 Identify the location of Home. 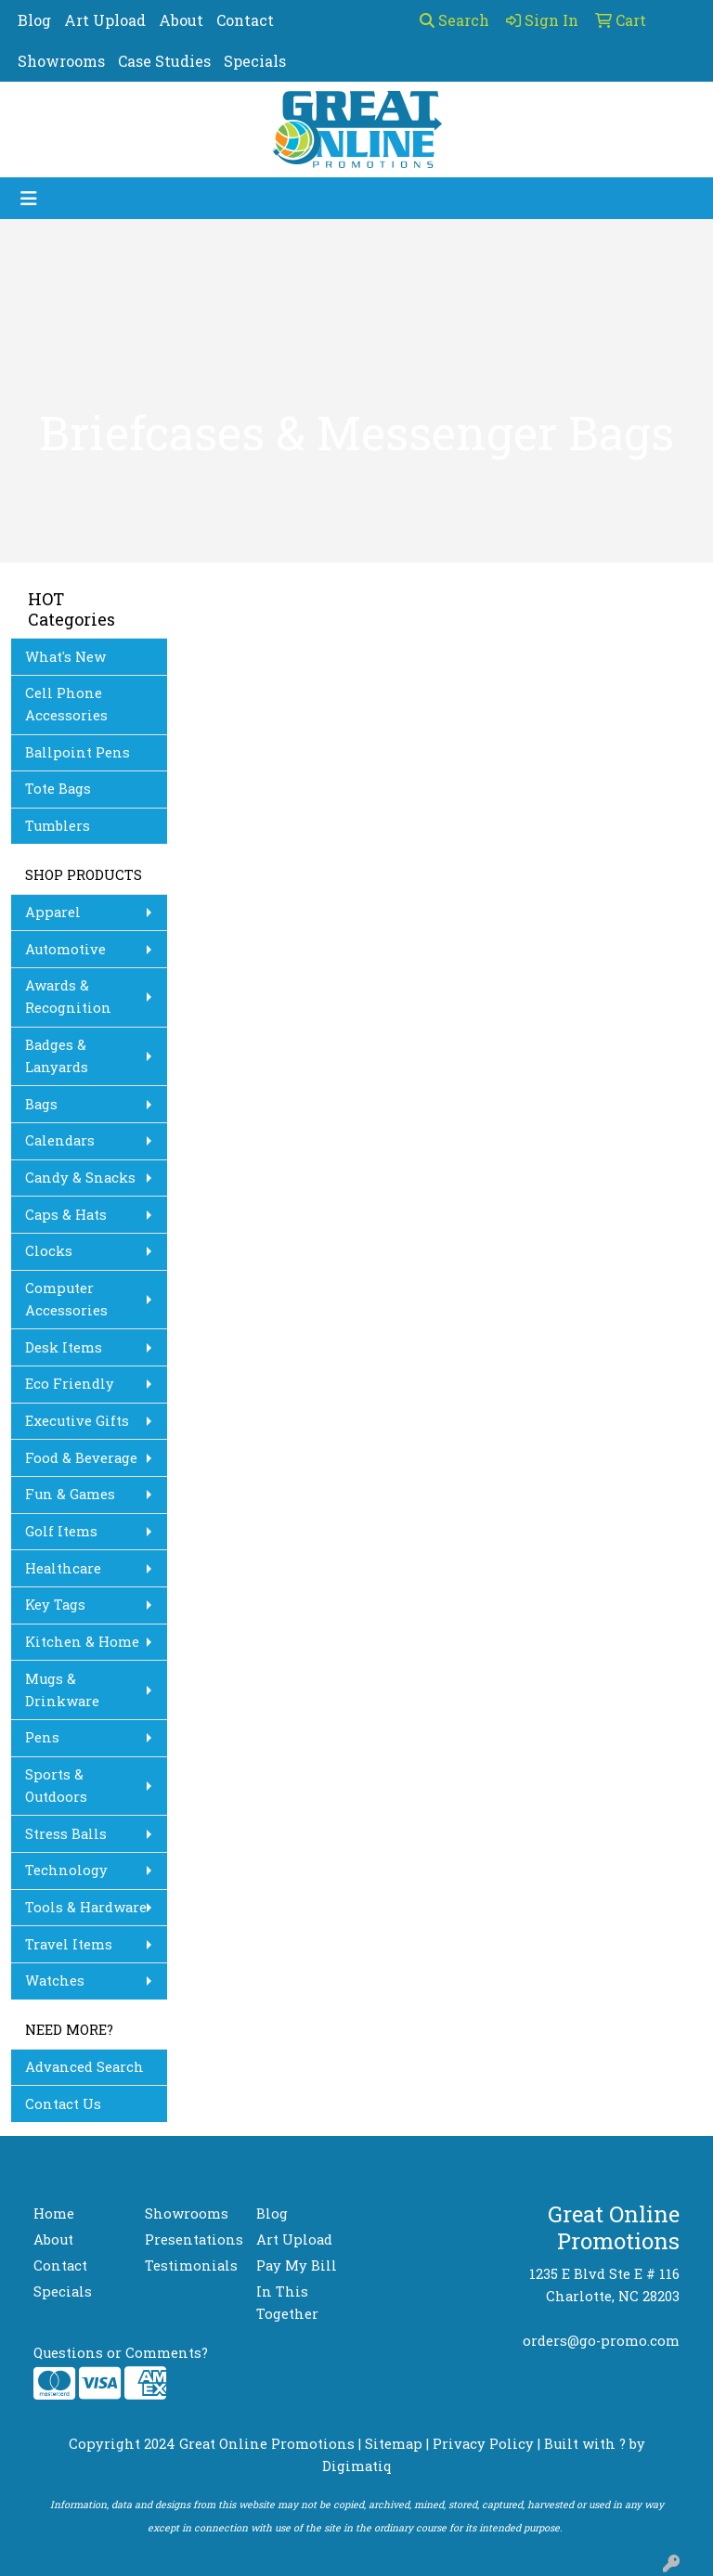
(53, 2213).